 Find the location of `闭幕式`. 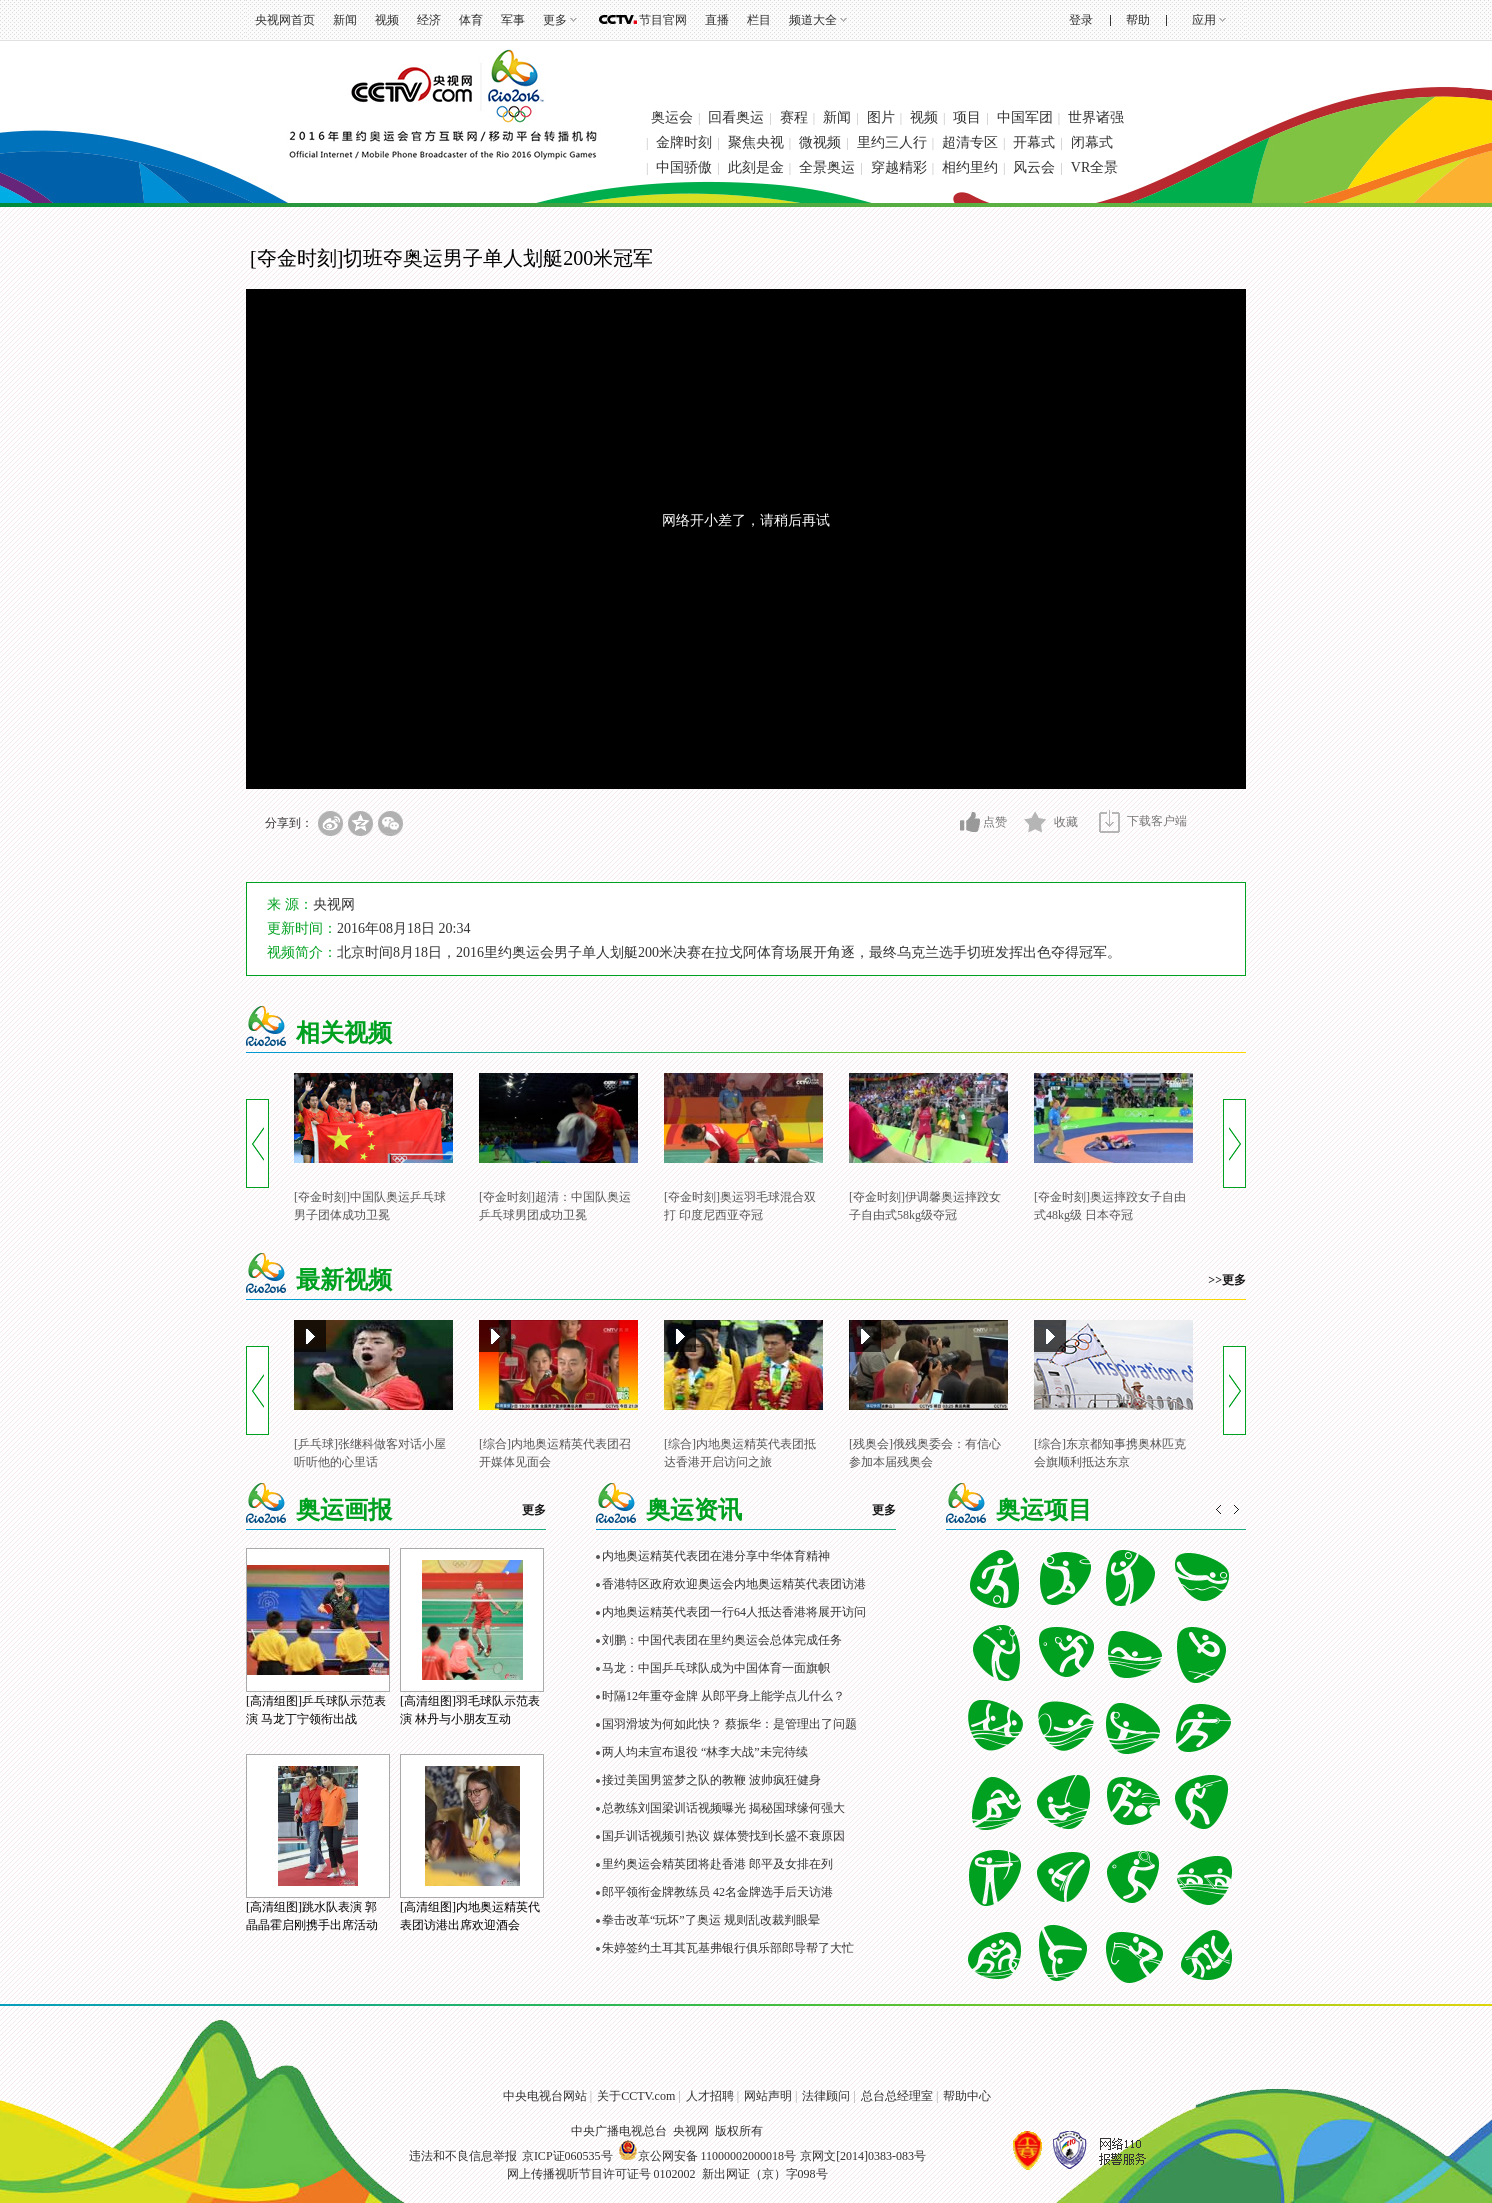

闭幕式 is located at coordinates (1092, 142).